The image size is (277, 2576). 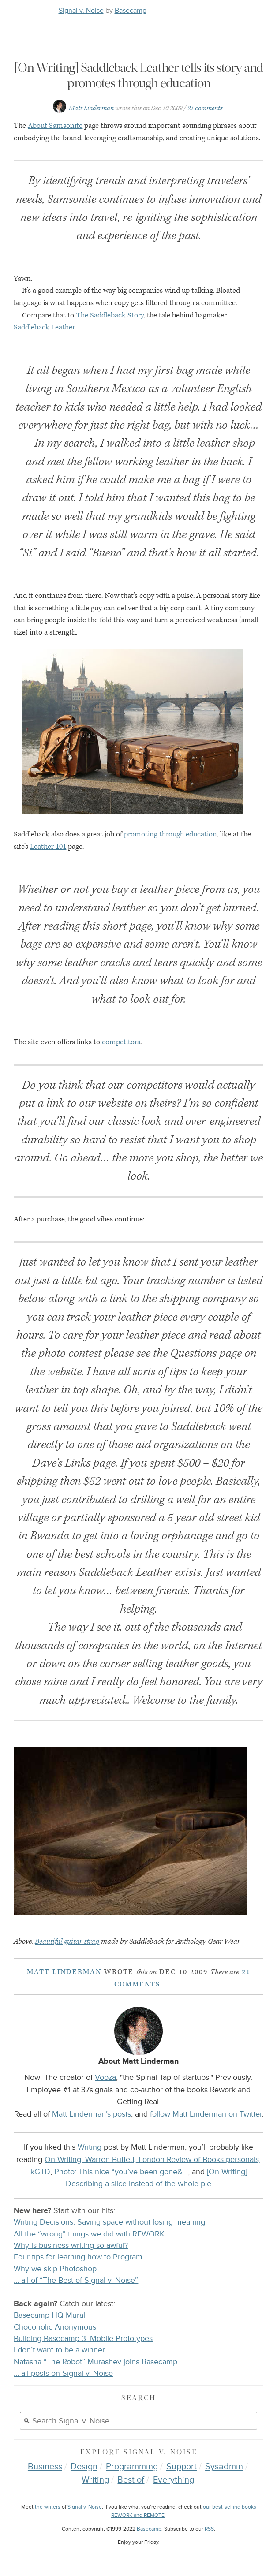 What do you see at coordinates (63, 2373) in the screenshot?
I see `… all posts on Signal v. Noise` at bounding box center [63, 2373].